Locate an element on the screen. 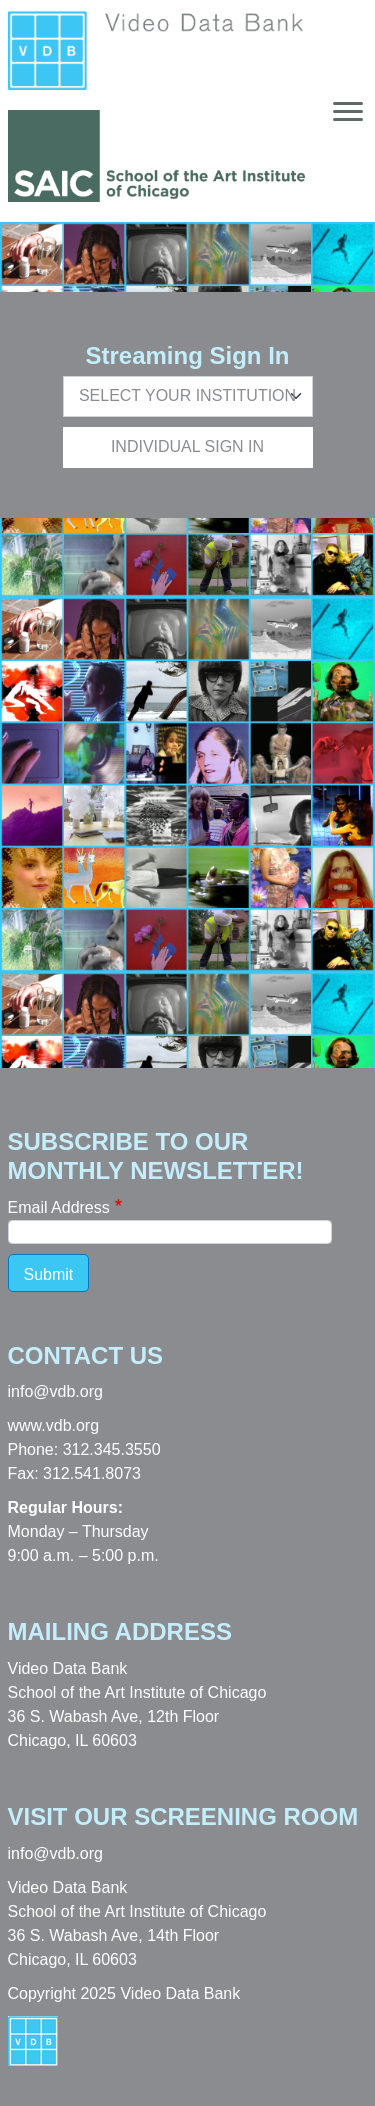 Image resolution: width=375 pixels, height=2106 pixels. info@vdb.org is located at coordinates (55, 1391).